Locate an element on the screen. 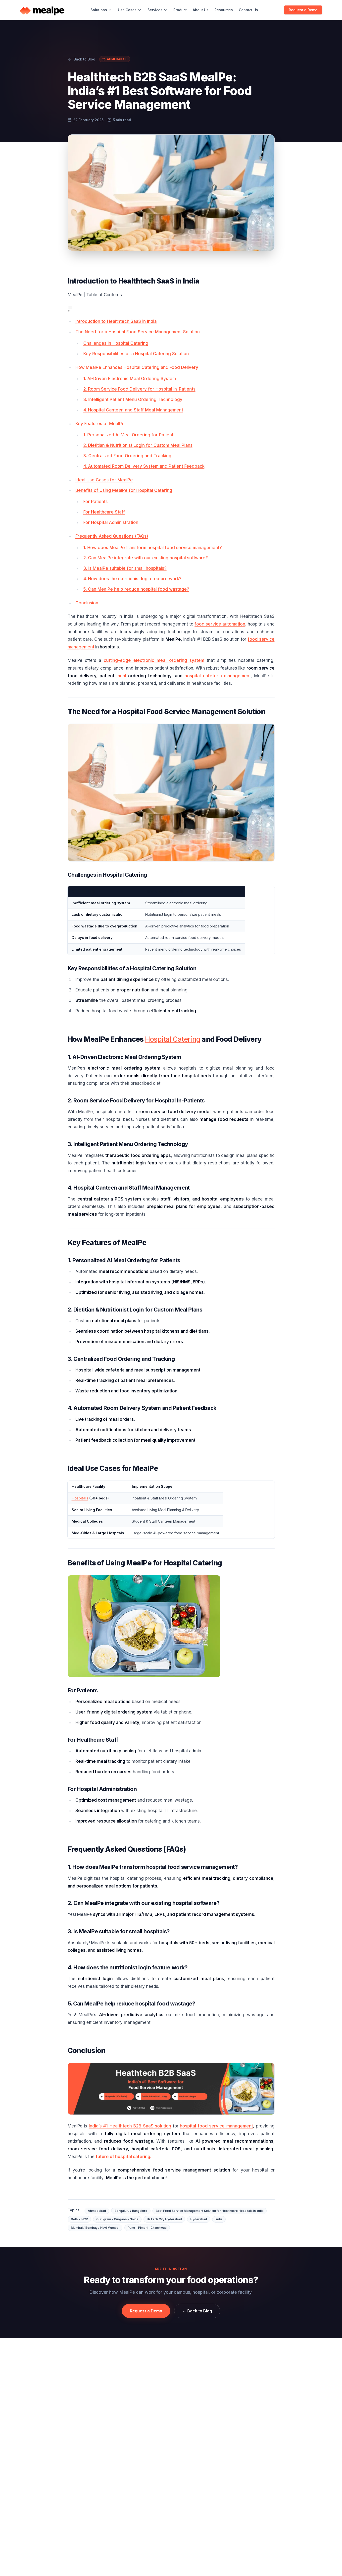 The height and width of the screenshot is (2576, 342). Contact Us is located at coordinates (248, 10).